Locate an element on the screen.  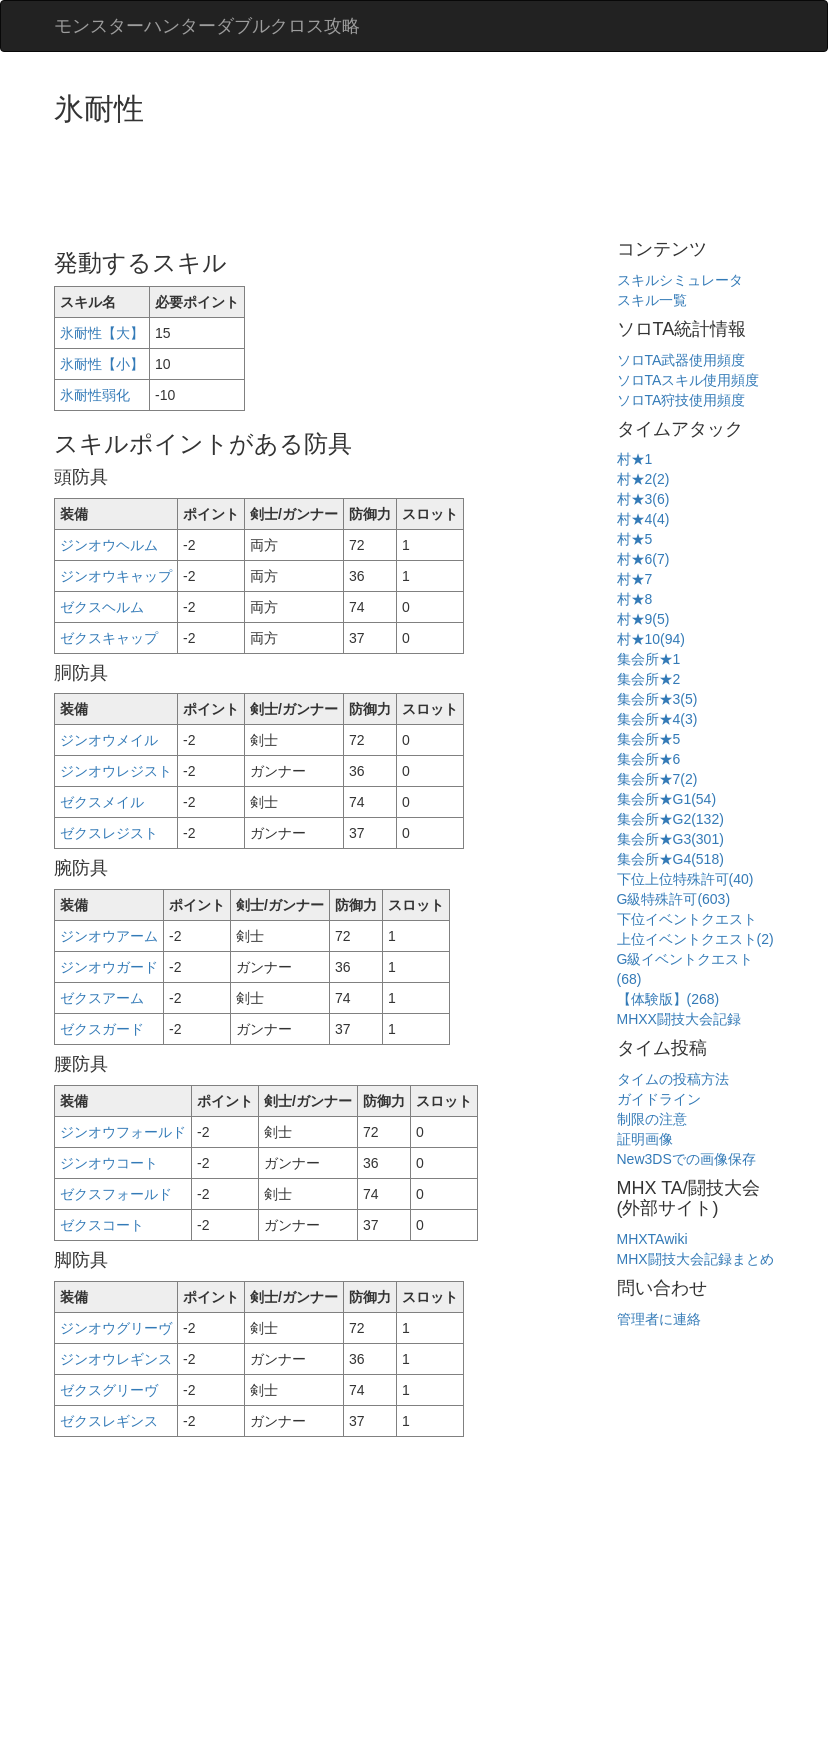
集会所★6 is located at coordinates (649, 759).